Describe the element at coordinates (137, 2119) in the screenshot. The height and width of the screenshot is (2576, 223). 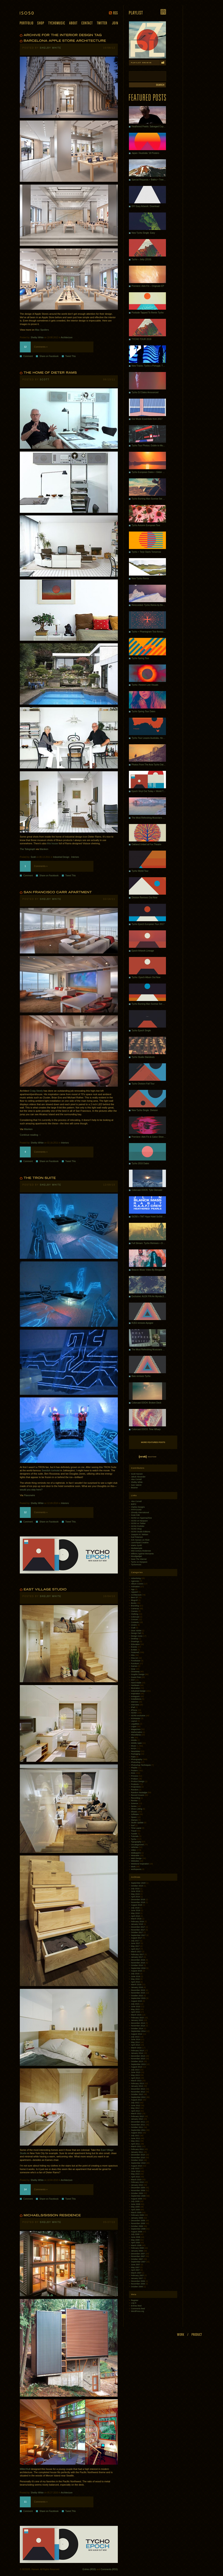
I see `January 2012` at that location.